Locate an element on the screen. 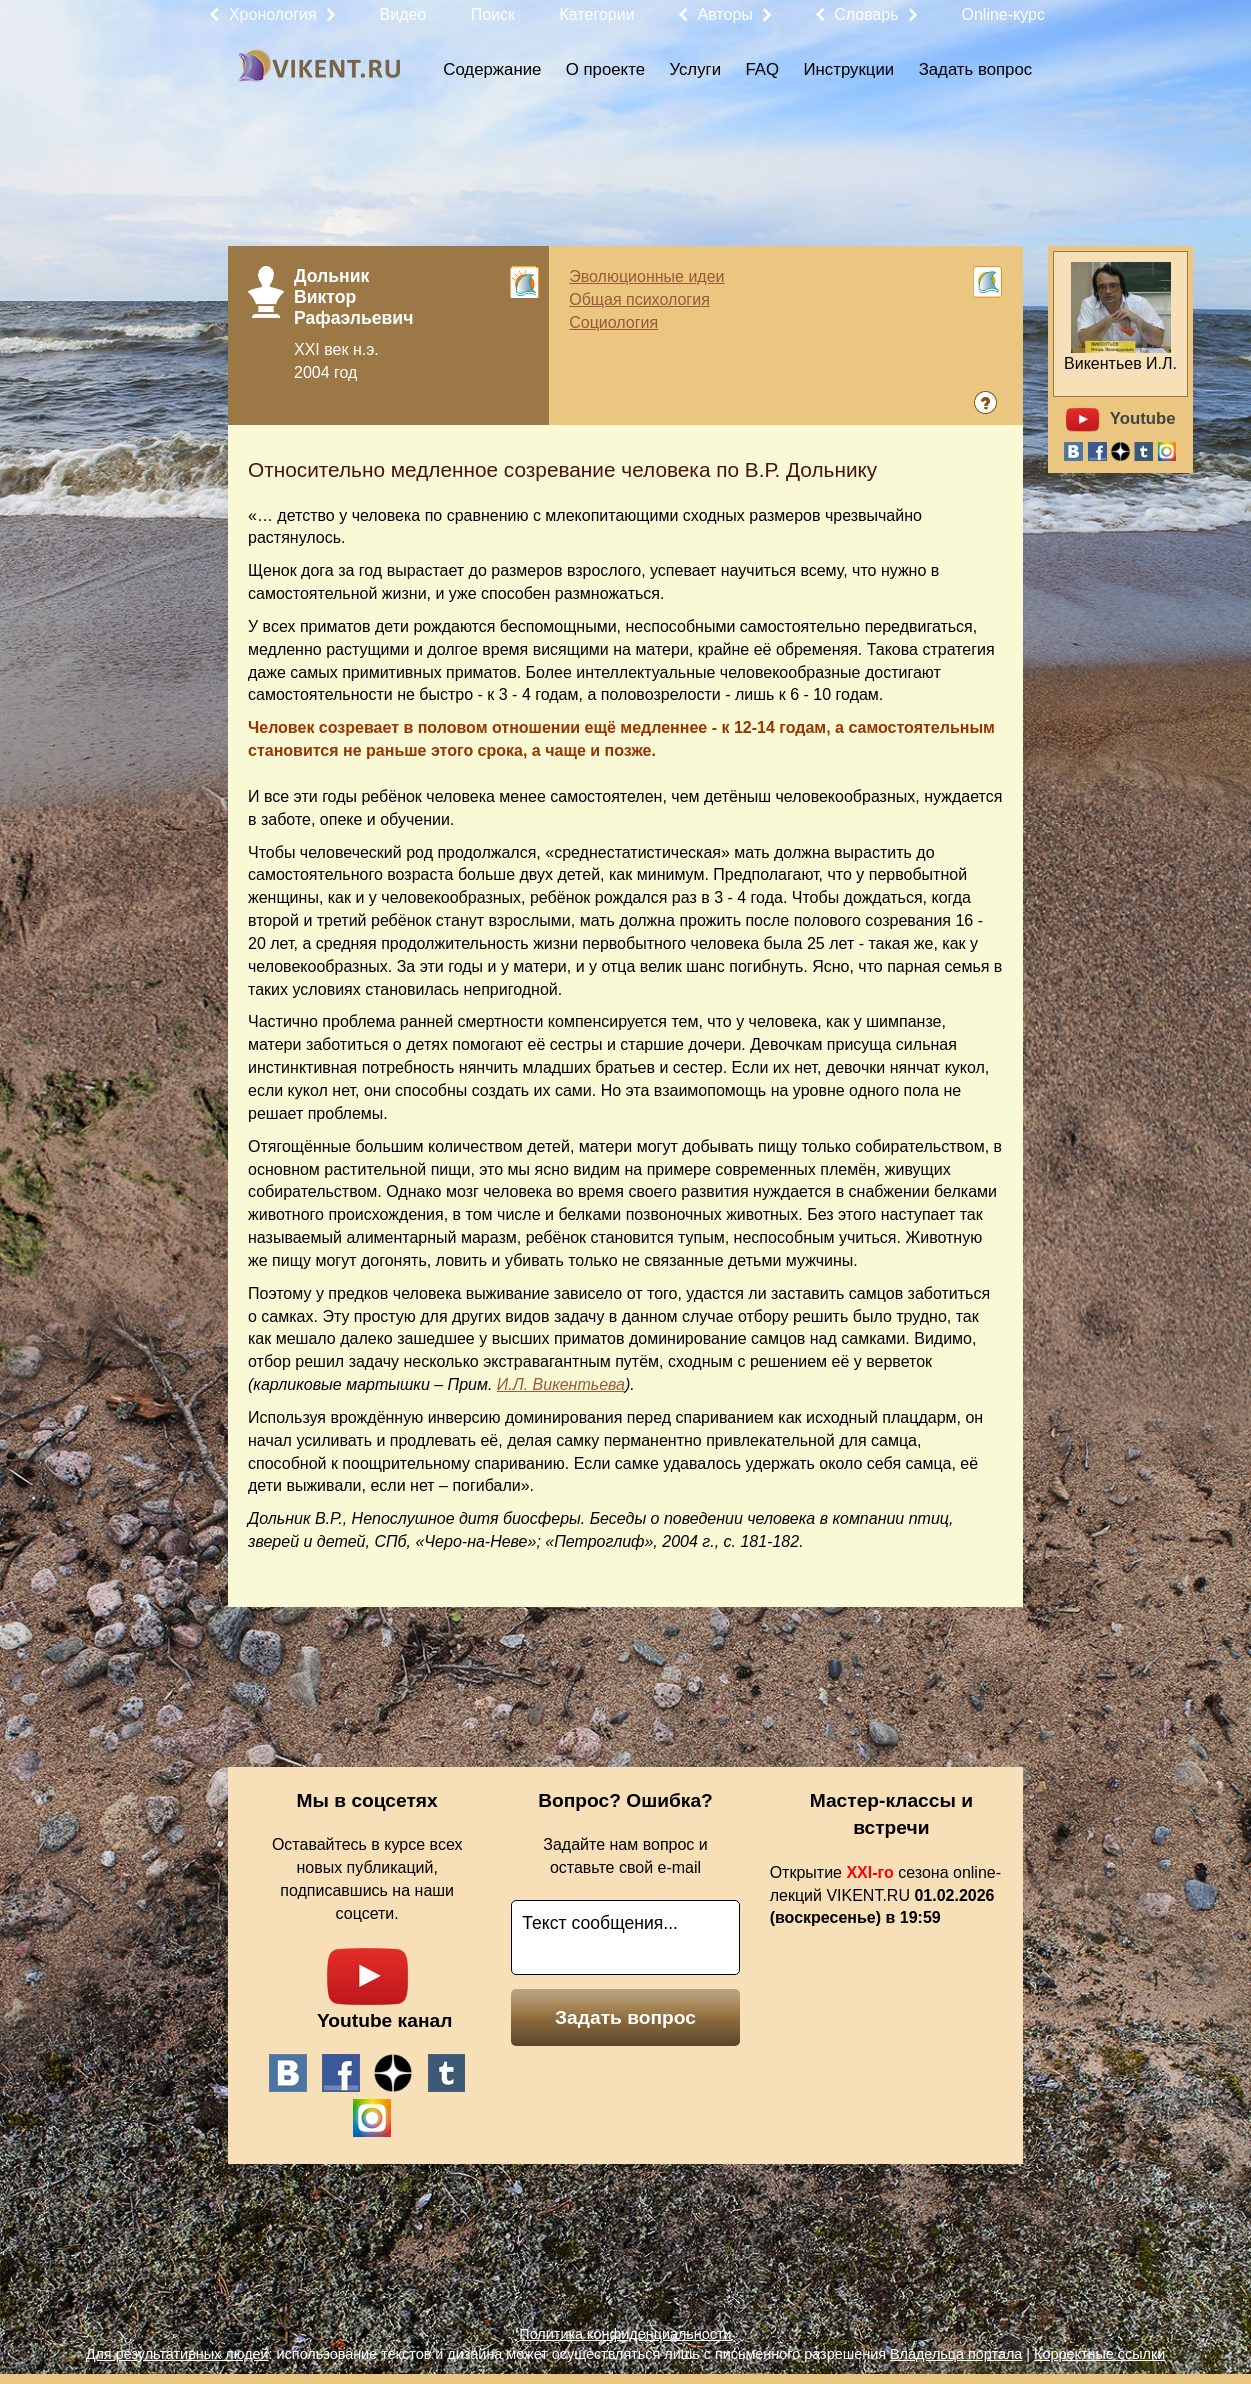  Политика конфиденциальности is located at coordinates (625, 2334).